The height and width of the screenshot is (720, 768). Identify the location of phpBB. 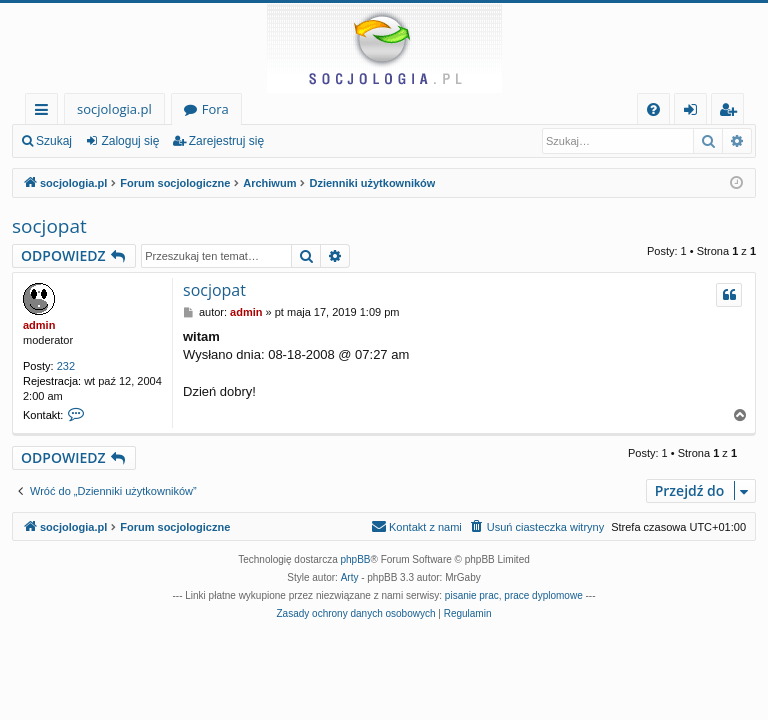
(356, 559).